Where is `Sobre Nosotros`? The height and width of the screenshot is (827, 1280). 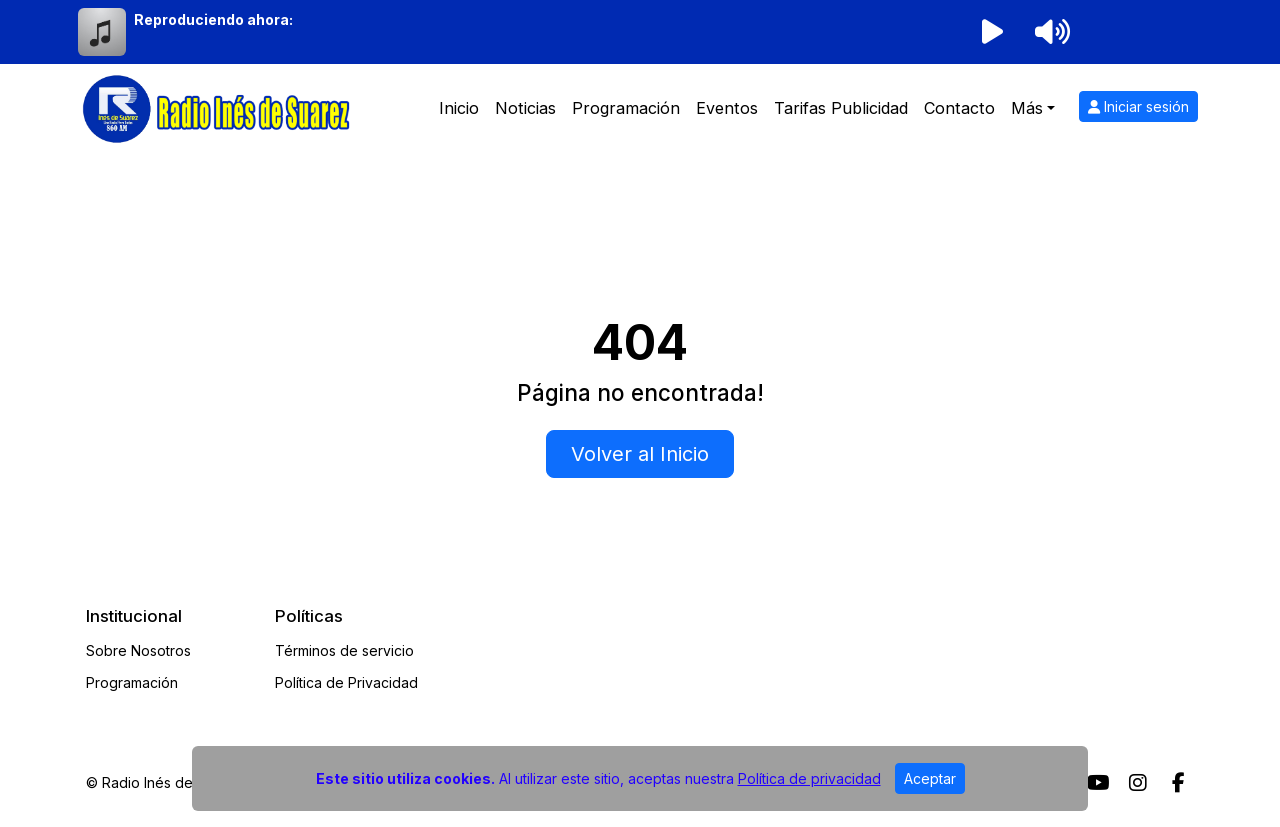 Sobre Nosotros is located at coordinates (138, 650).